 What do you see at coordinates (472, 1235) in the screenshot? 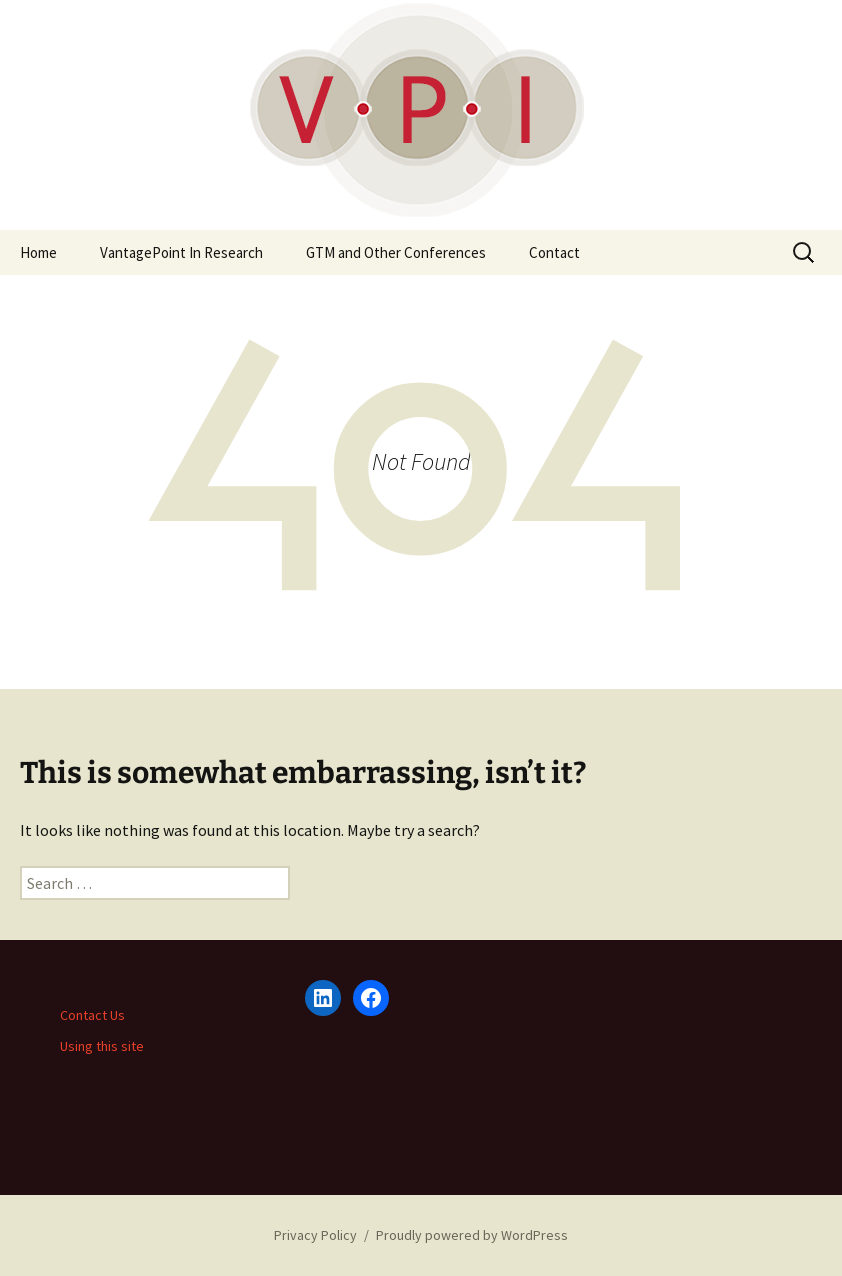
I see `Proudly powered by WordPress` at bounding box center [472, 1235].